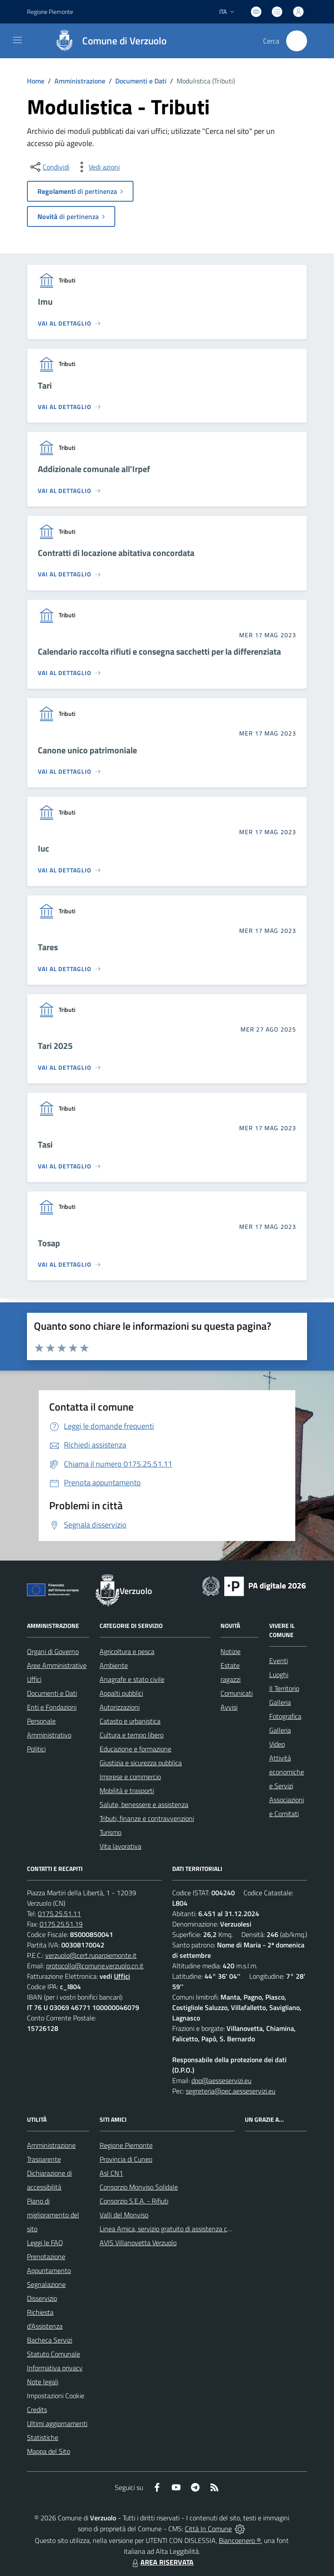 The height and width of the screenshot is (2576, 334). I want to click on Autorizzazioni, so click(120, 1707).